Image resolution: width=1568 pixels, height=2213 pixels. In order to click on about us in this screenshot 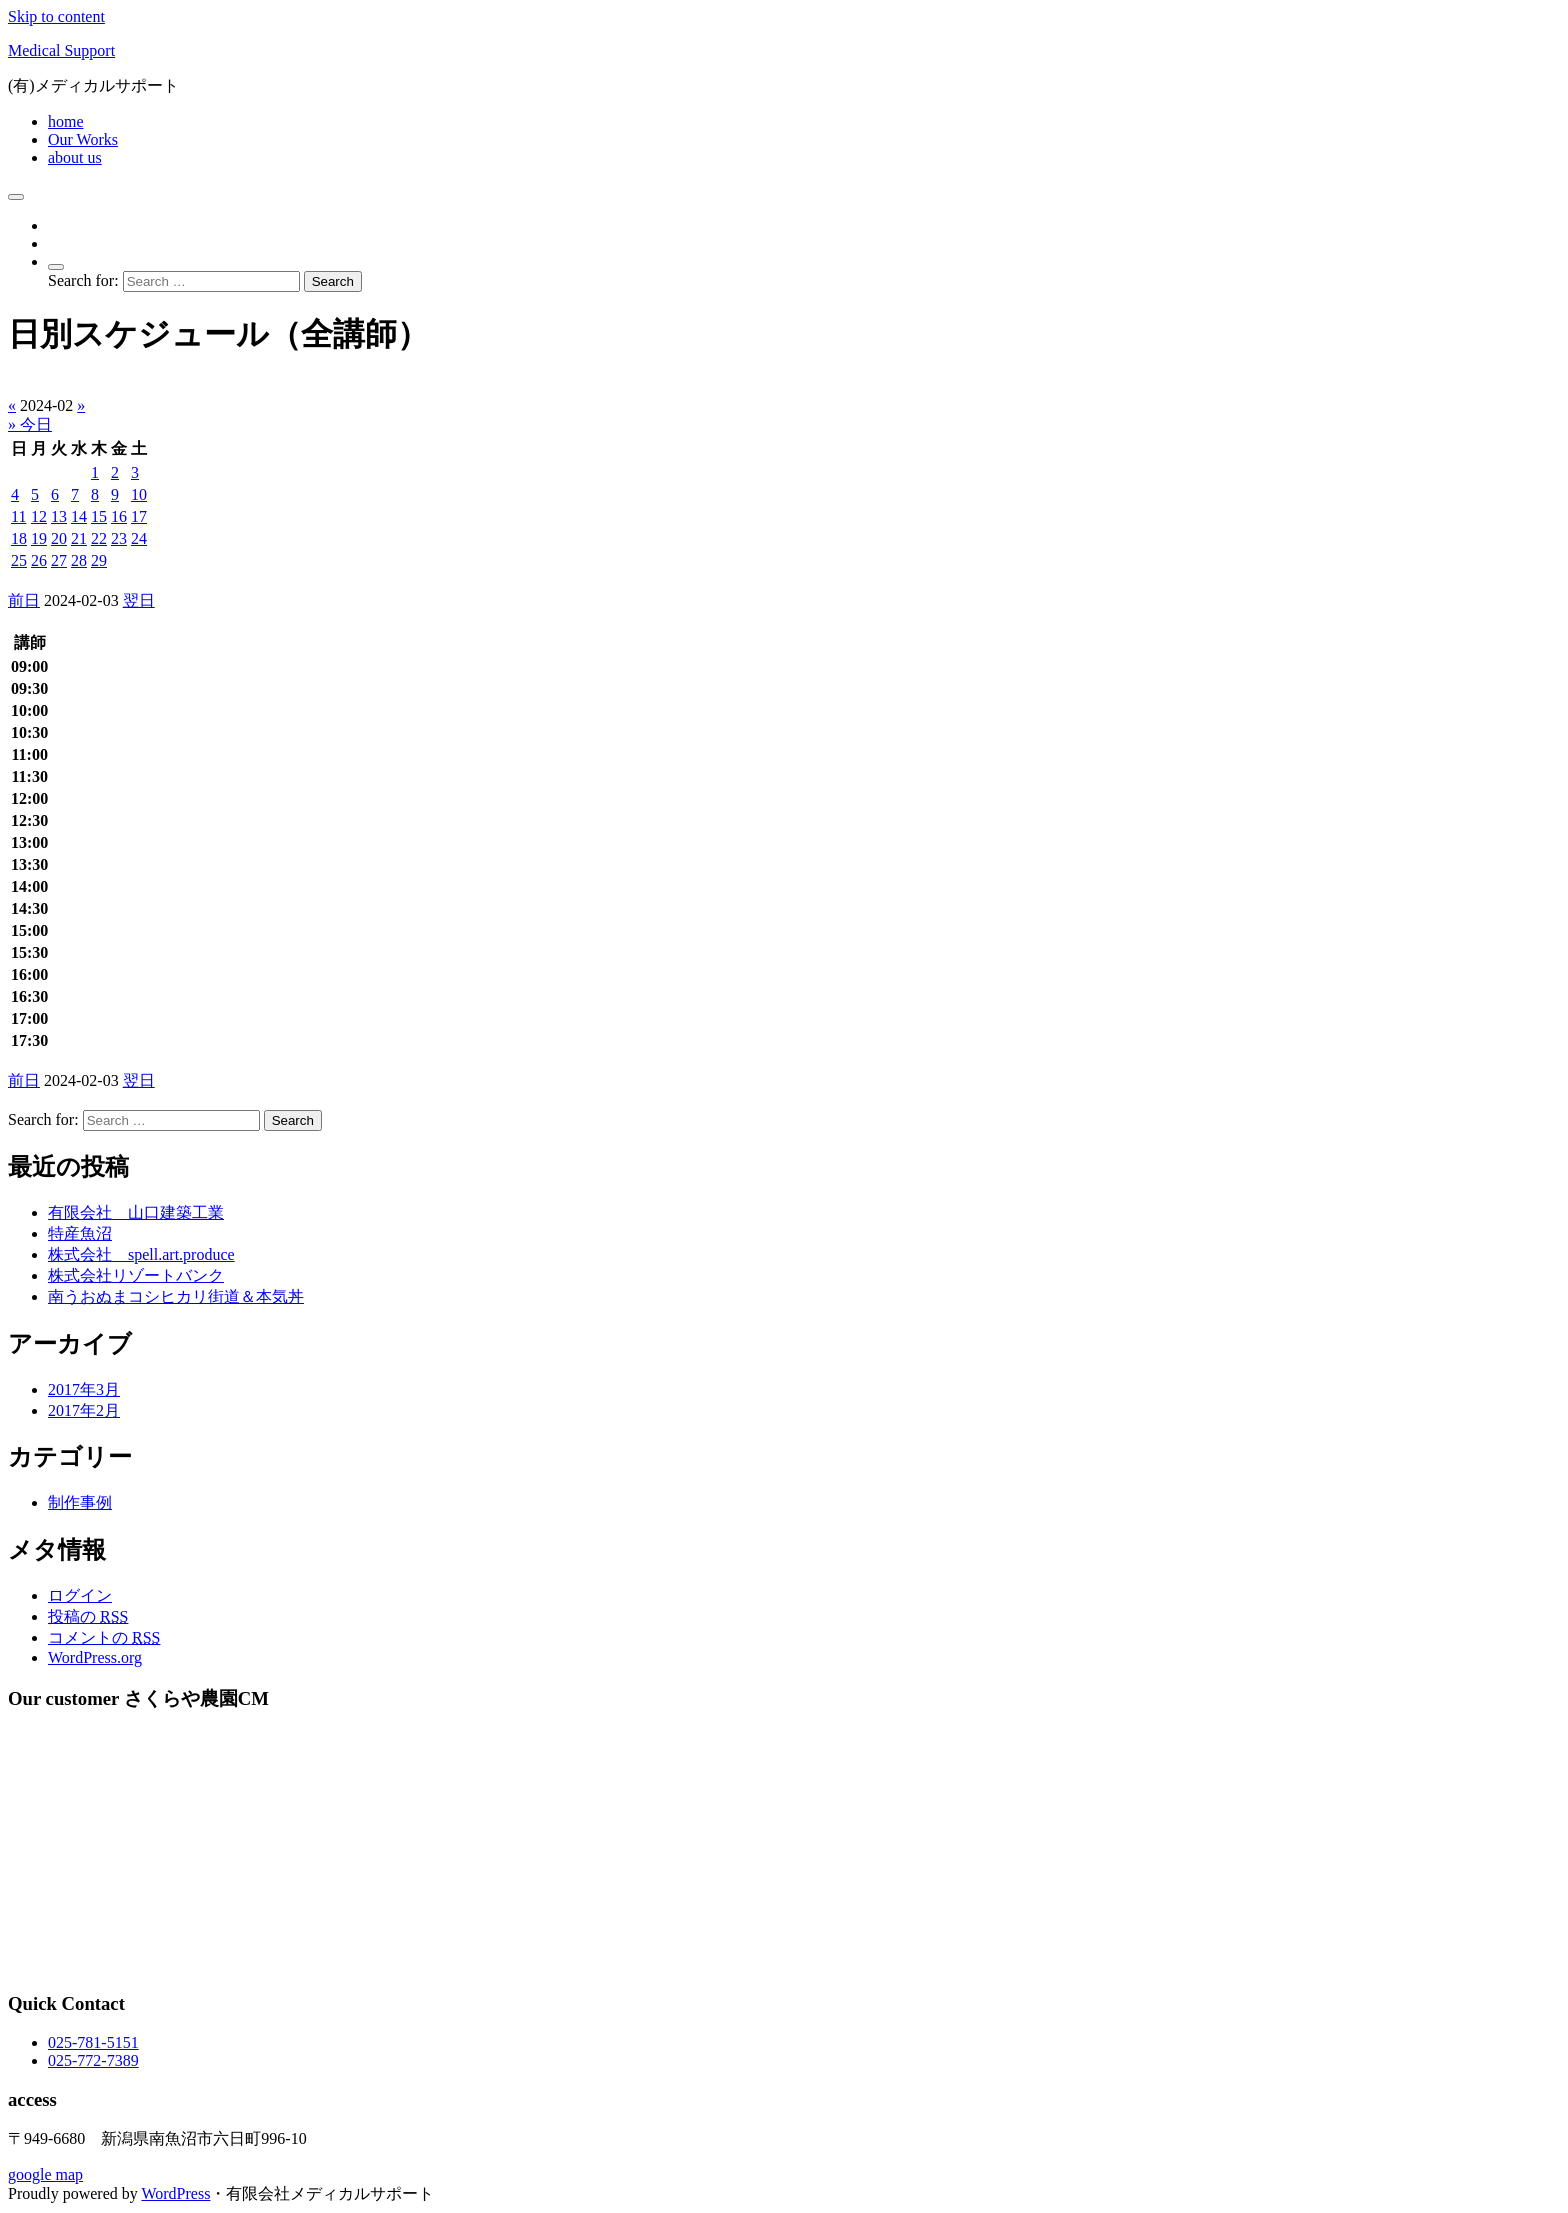, I will do `click(75, 157)`.